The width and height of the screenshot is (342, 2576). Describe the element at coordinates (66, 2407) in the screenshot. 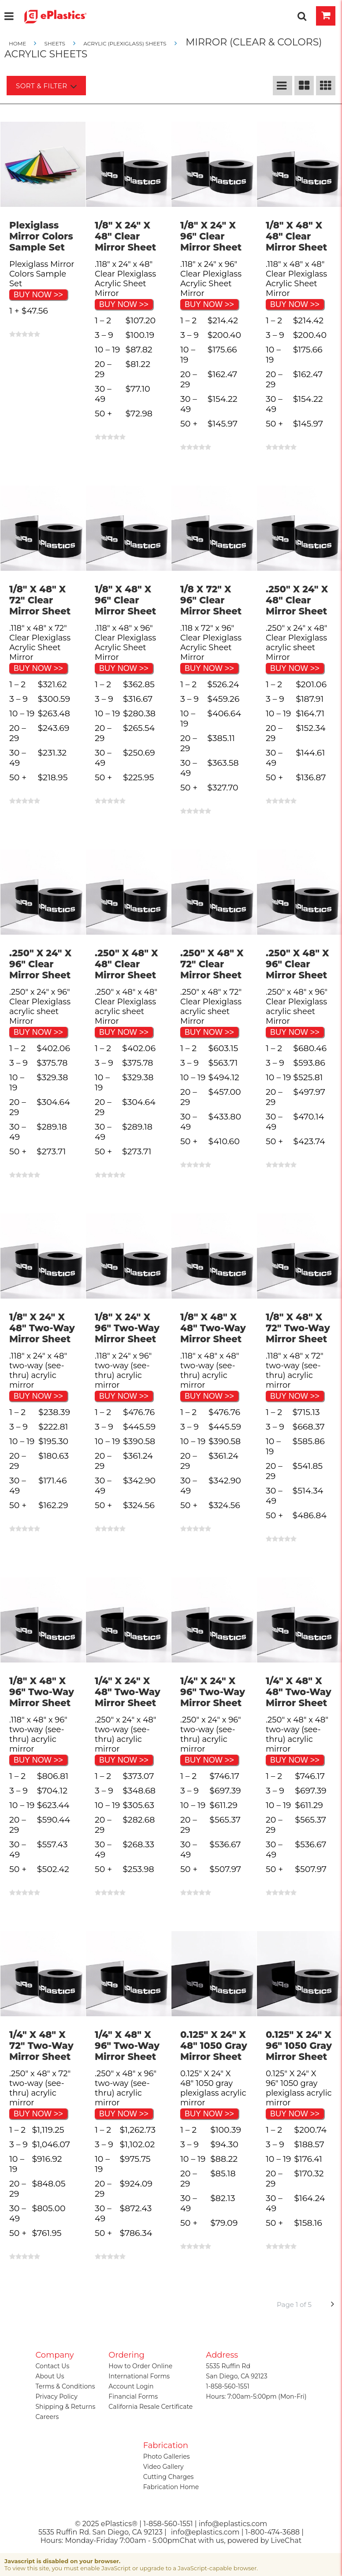

I see `Shipping & Returns` at that location.